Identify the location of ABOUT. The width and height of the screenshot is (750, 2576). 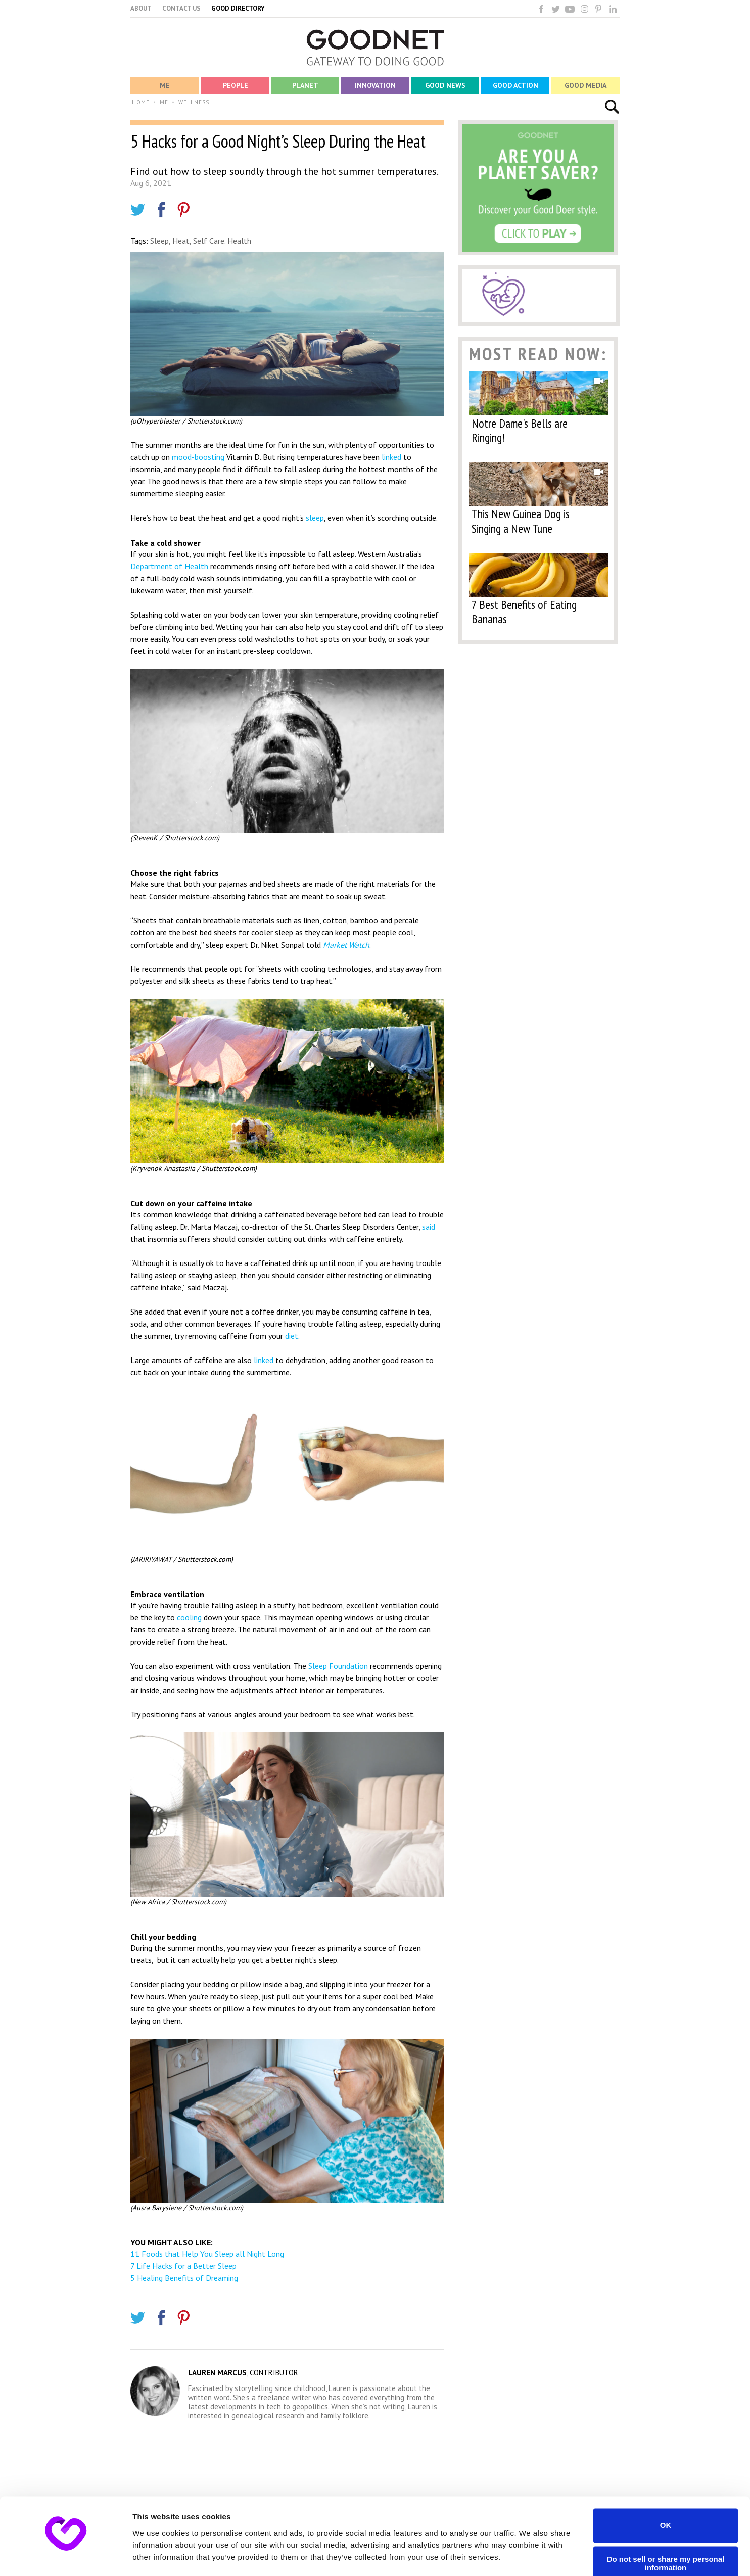
(141, 8).